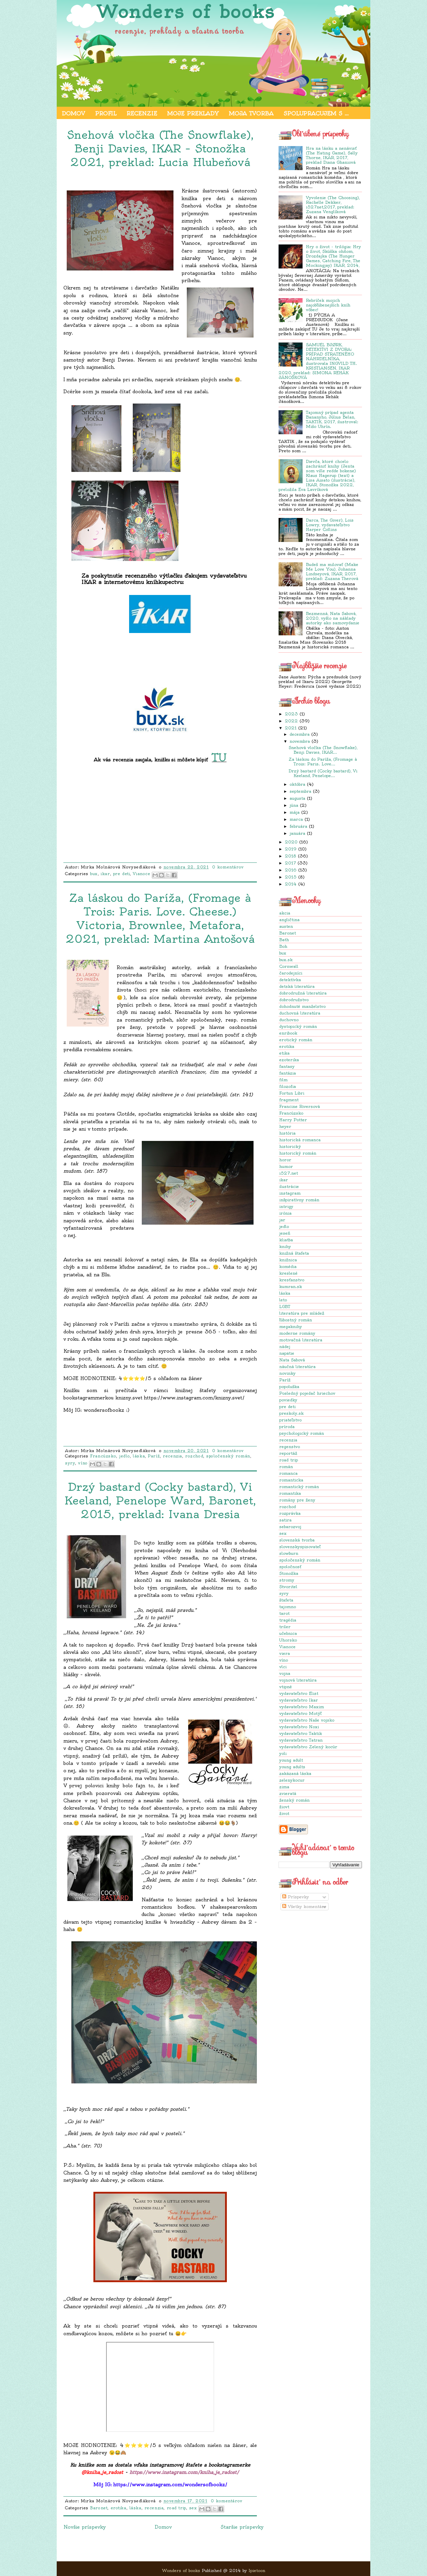 The width and height of the screenshot is (427, 2576). I want to click on kresťanstvo, so click(291, 1279).